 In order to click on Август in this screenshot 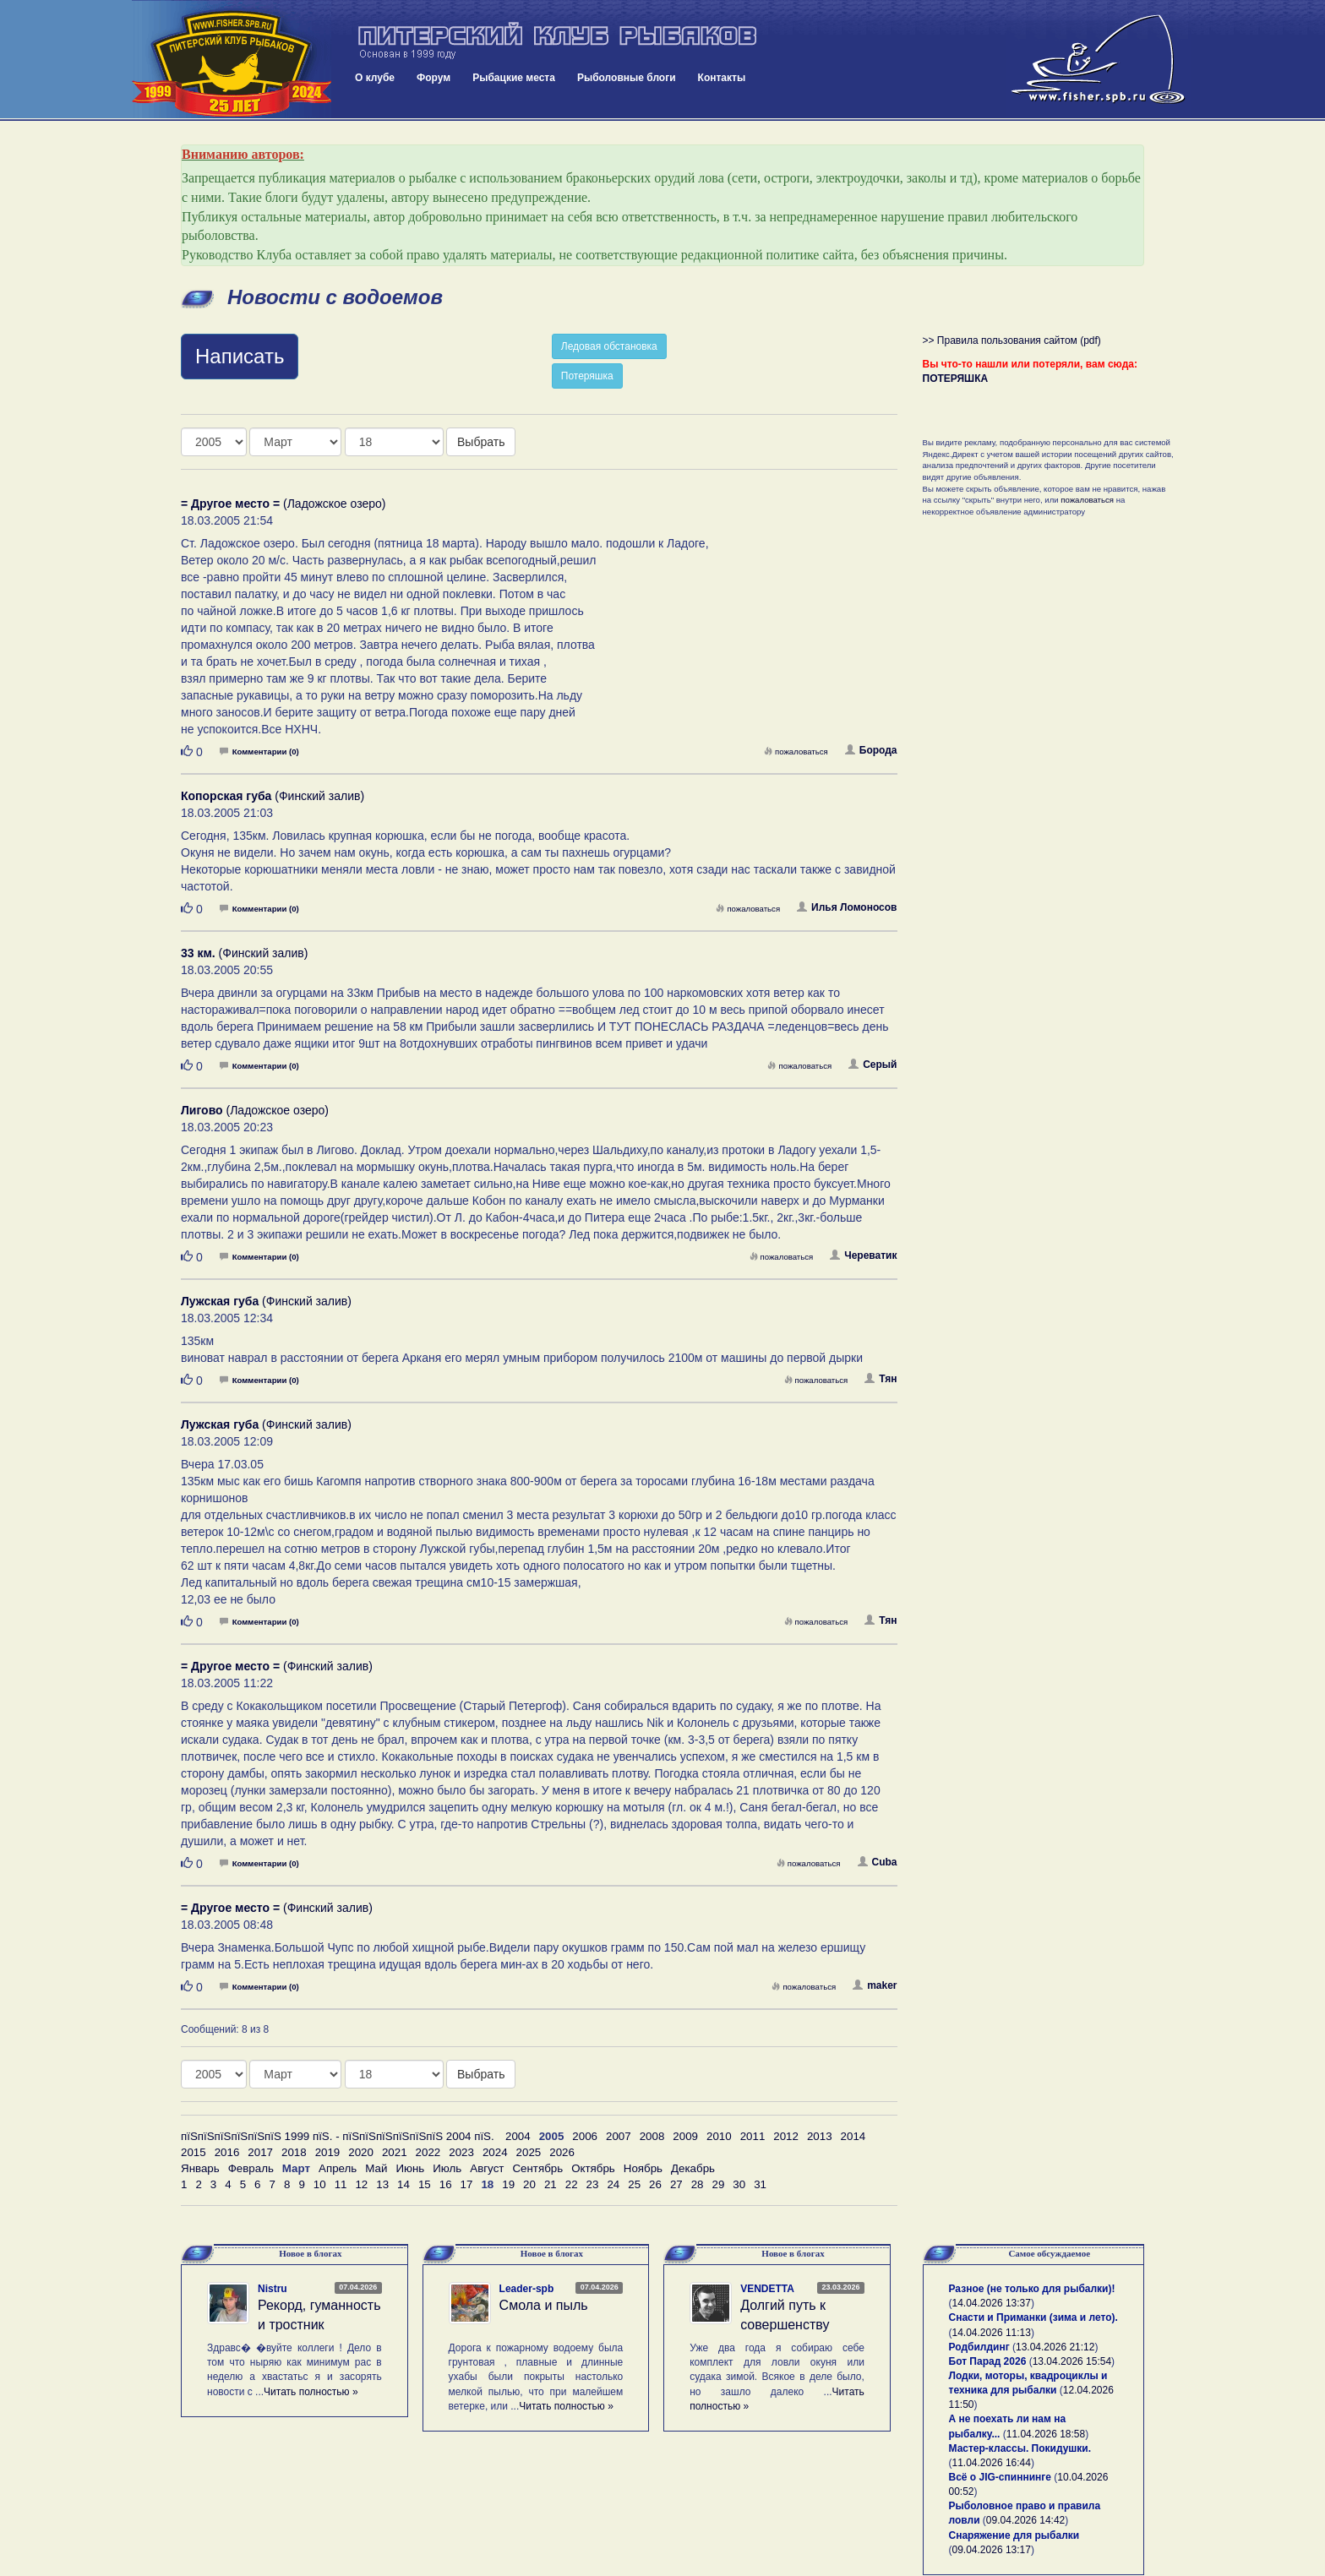, I will do `click(487, 2168)`.